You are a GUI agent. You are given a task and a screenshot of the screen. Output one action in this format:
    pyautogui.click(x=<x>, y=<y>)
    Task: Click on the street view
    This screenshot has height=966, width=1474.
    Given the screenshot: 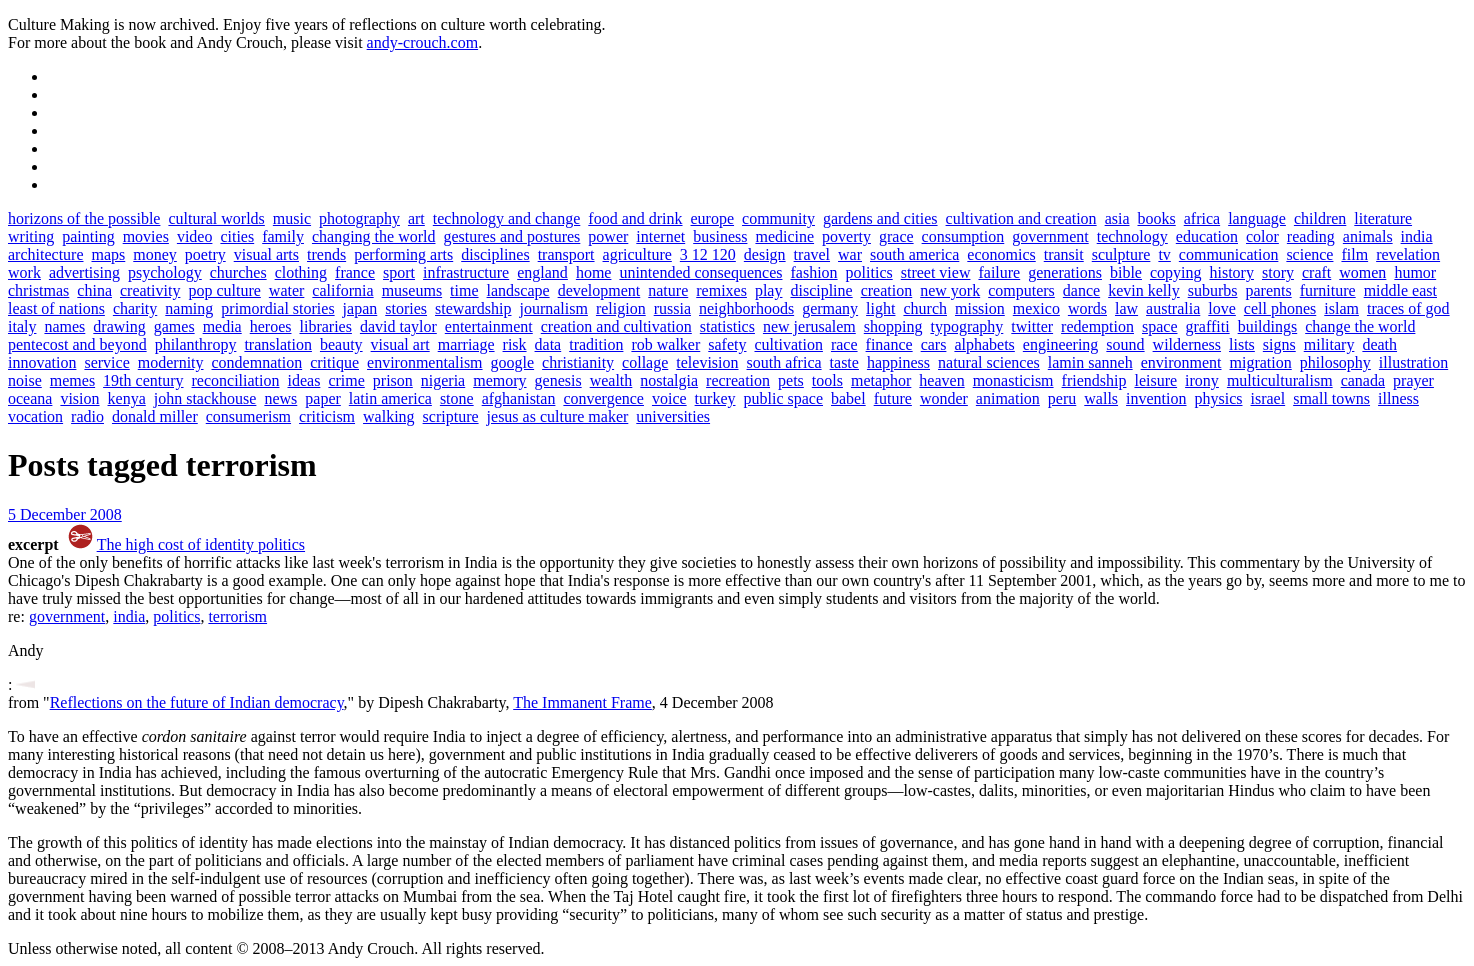 What is the action you would take?
    pyautogui.click(x=936, y=272)
    